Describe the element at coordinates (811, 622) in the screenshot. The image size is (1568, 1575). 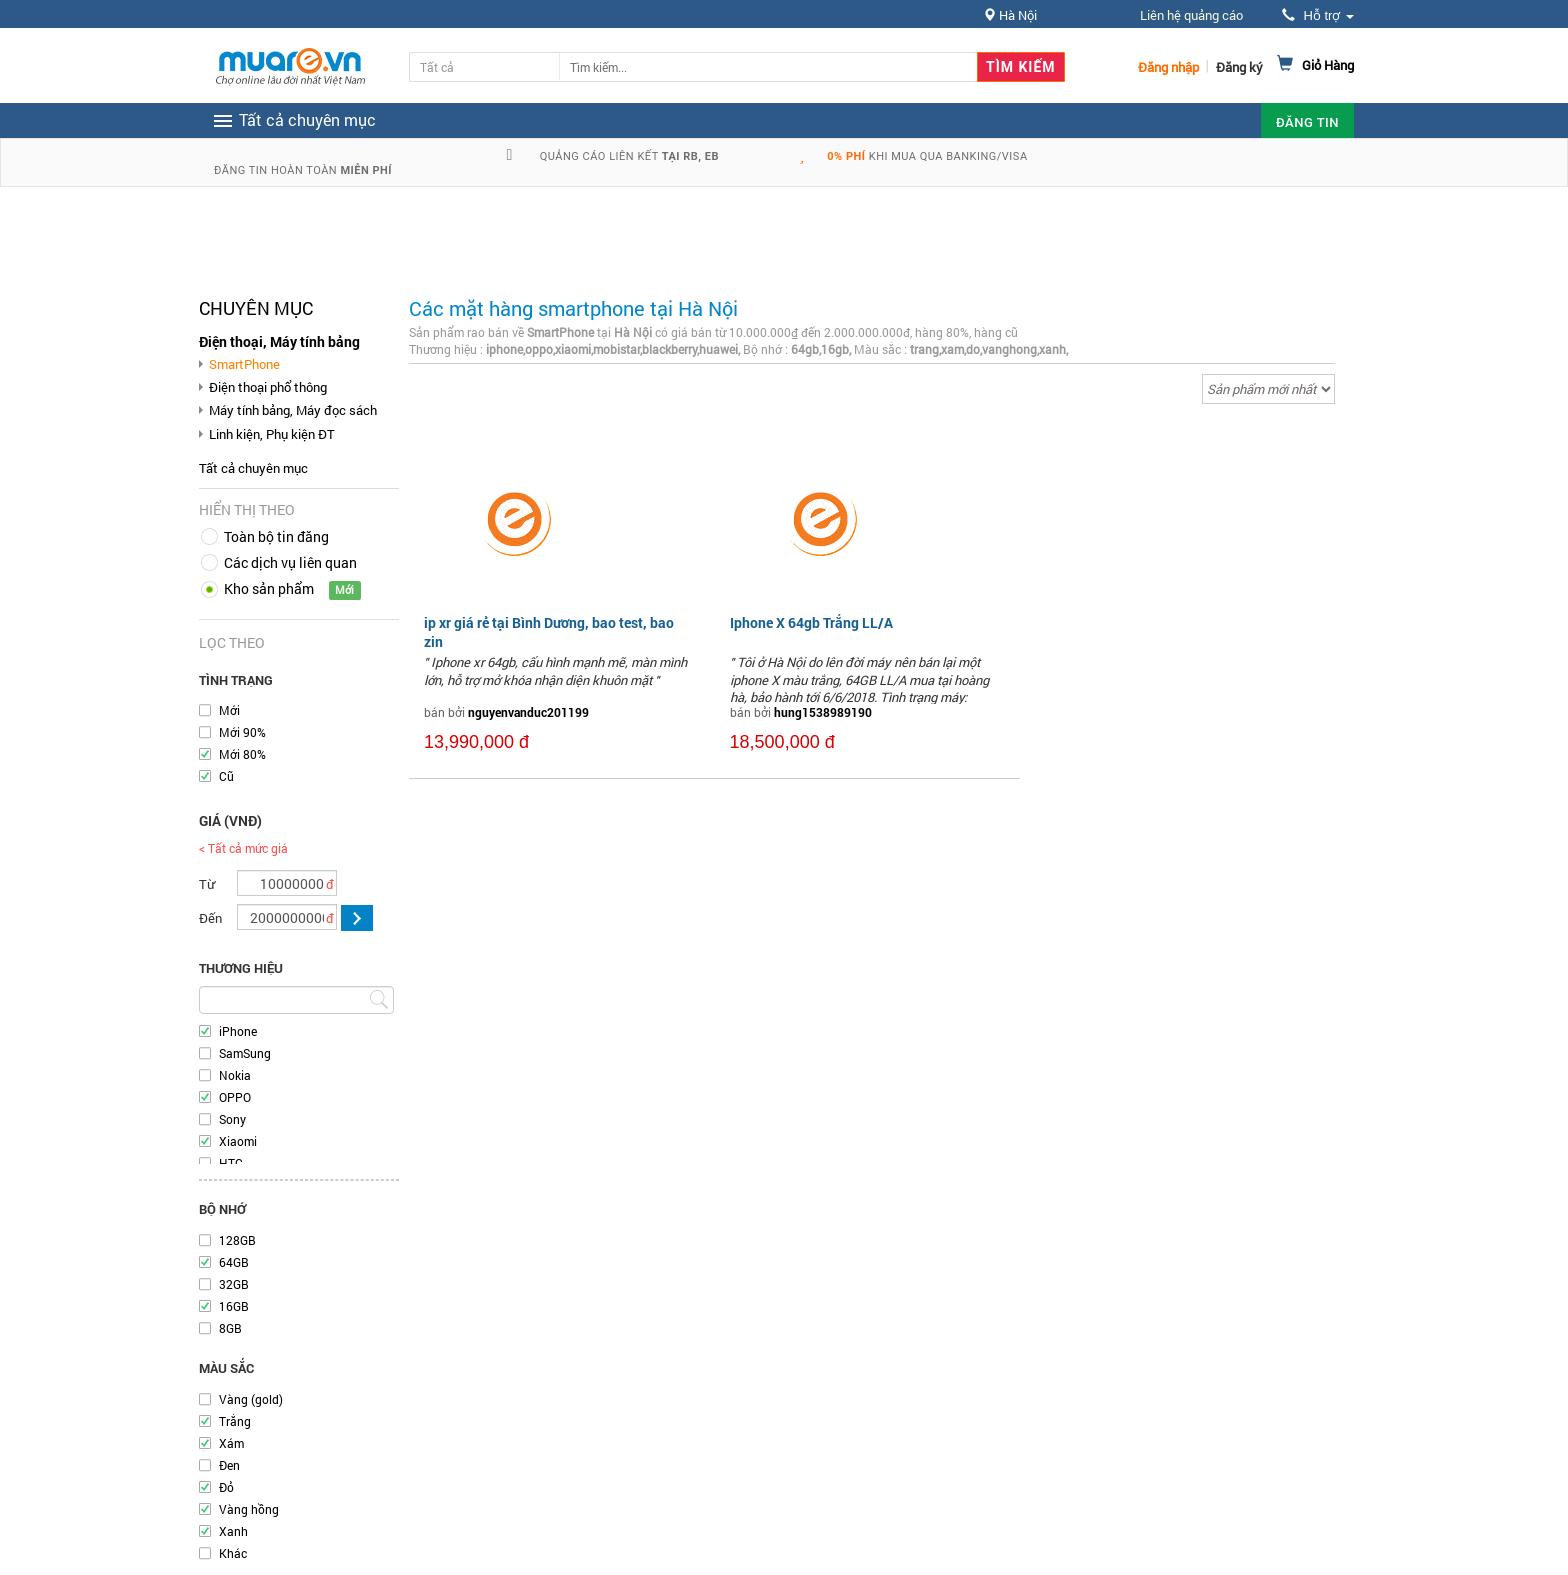
I see `Iphone X 64gb Trắng LL/A` at that location.